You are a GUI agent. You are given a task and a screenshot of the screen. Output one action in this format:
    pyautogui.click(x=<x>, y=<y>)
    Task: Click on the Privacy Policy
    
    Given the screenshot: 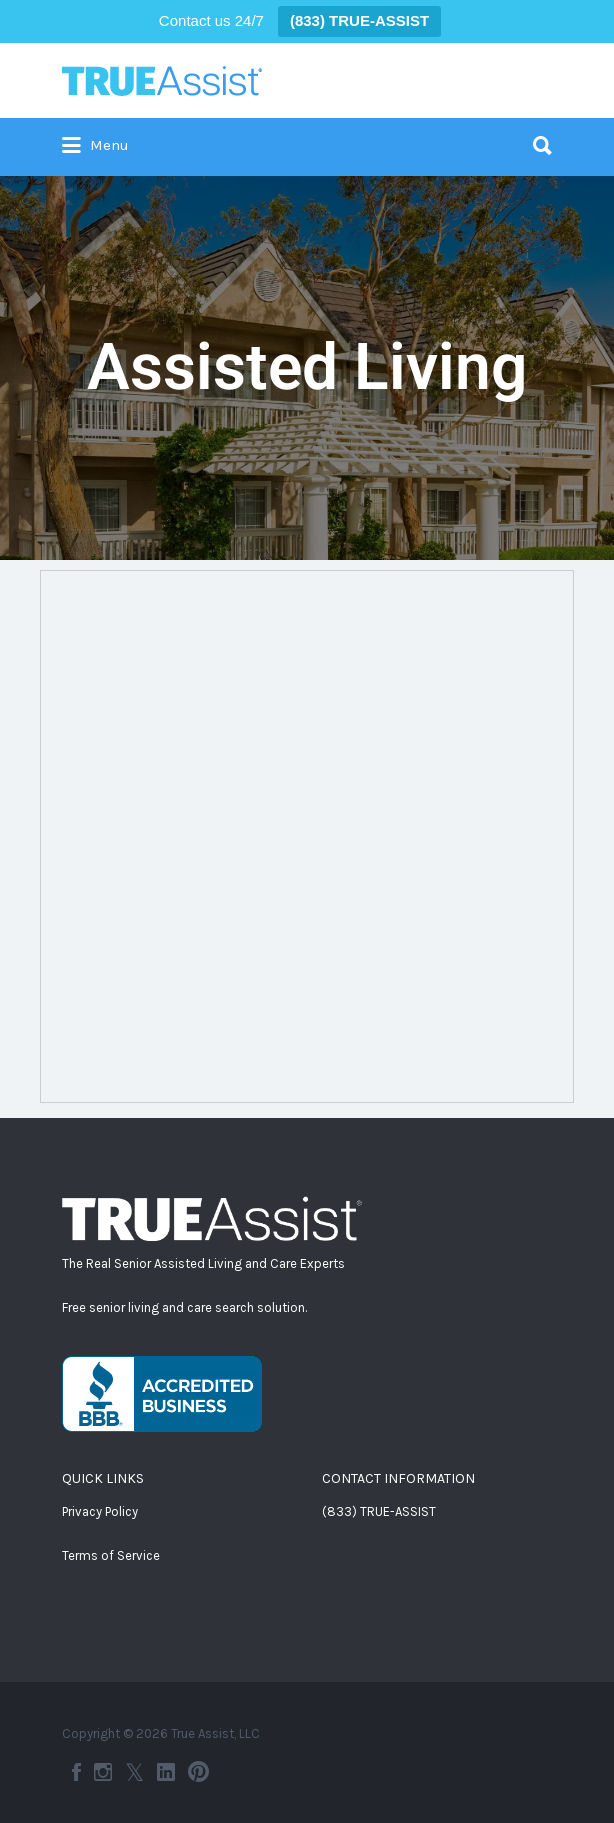 What is the action you would take?
    pyautogui.click(x=100, y=1511)
    